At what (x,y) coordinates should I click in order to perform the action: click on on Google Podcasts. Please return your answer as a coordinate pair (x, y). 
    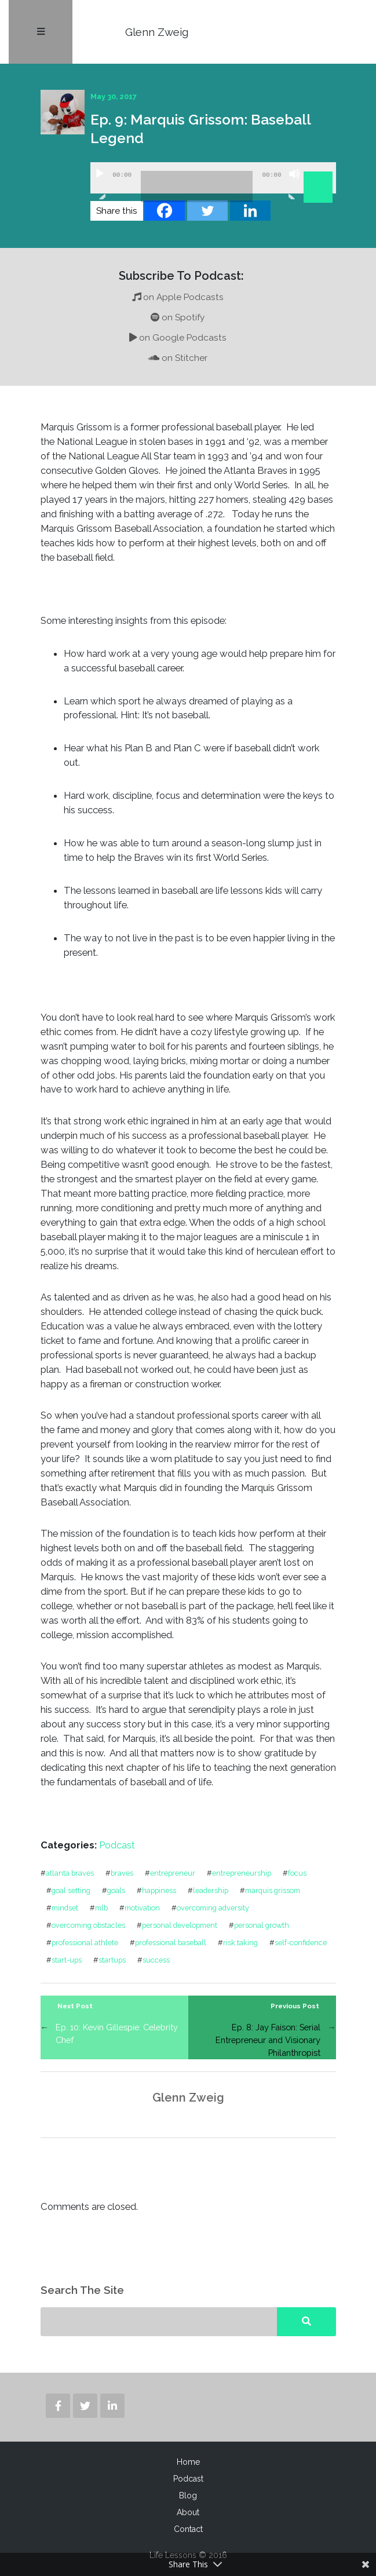
    Looking at the image, I should click on (178, 337).